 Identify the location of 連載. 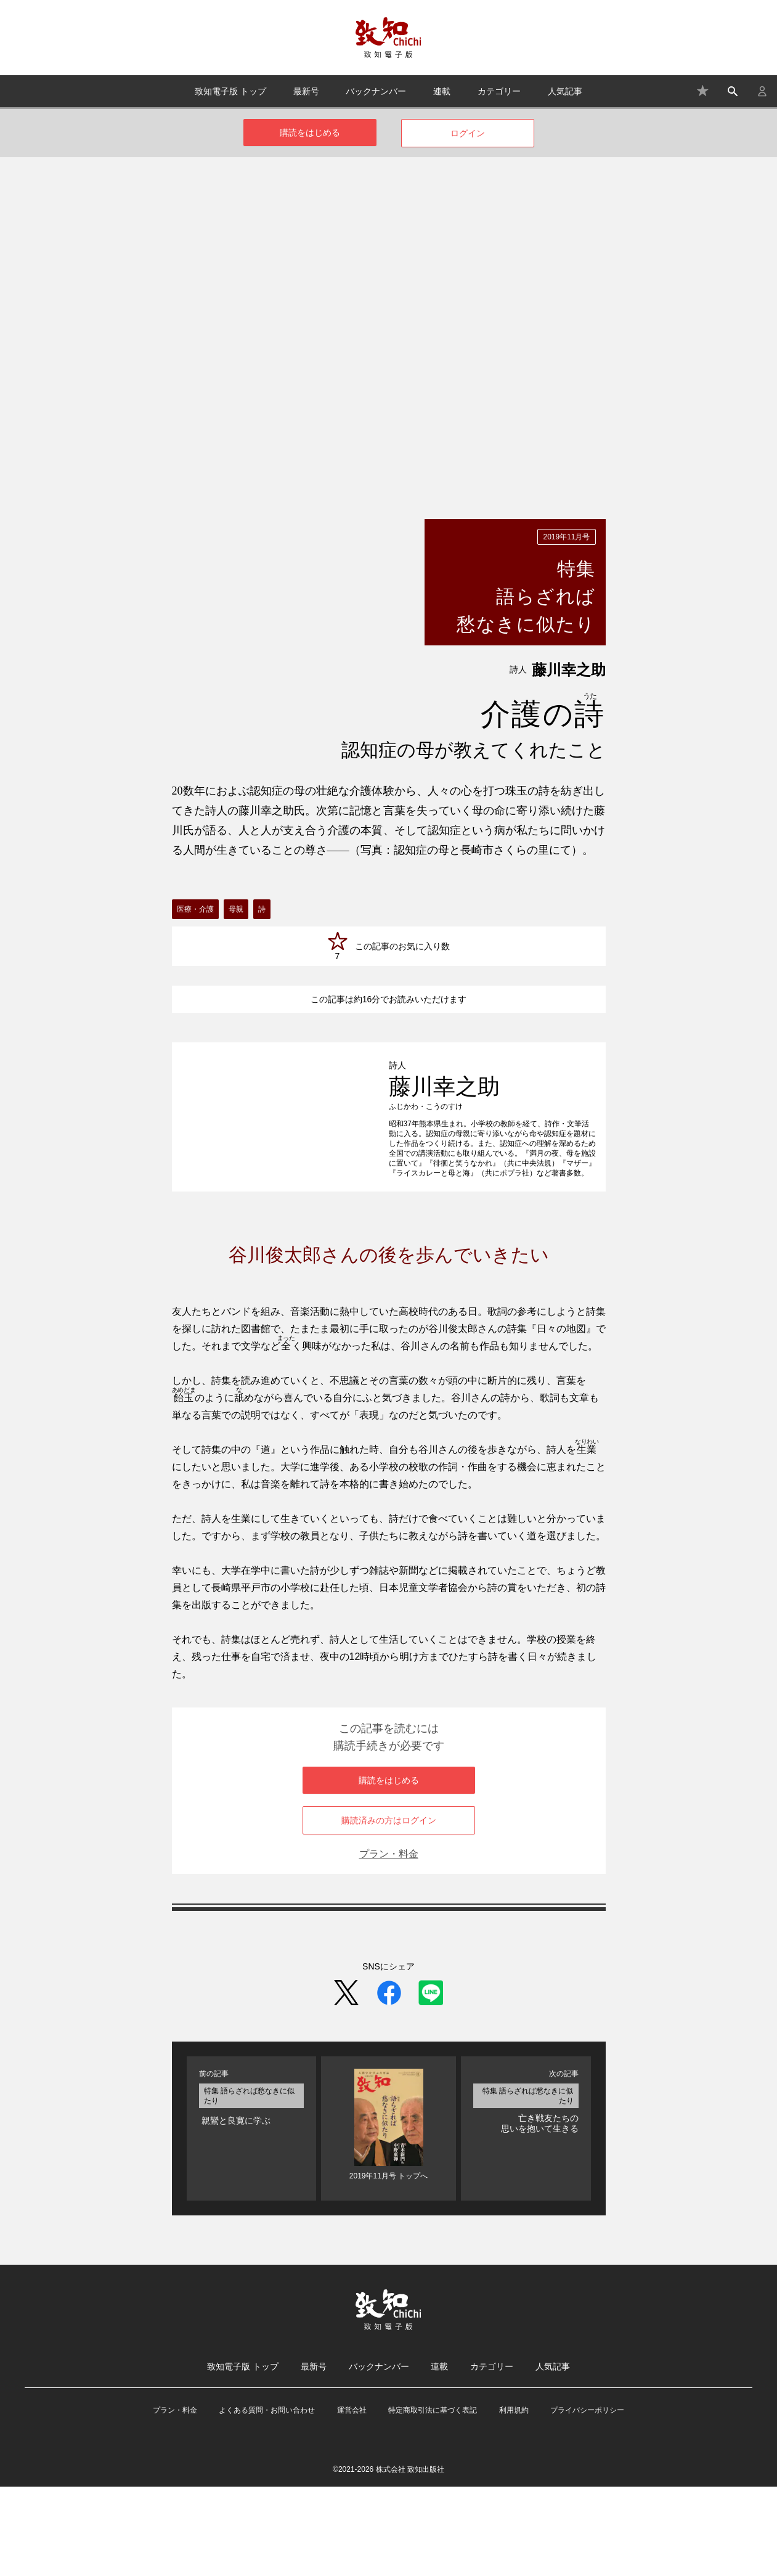
(441, 91).